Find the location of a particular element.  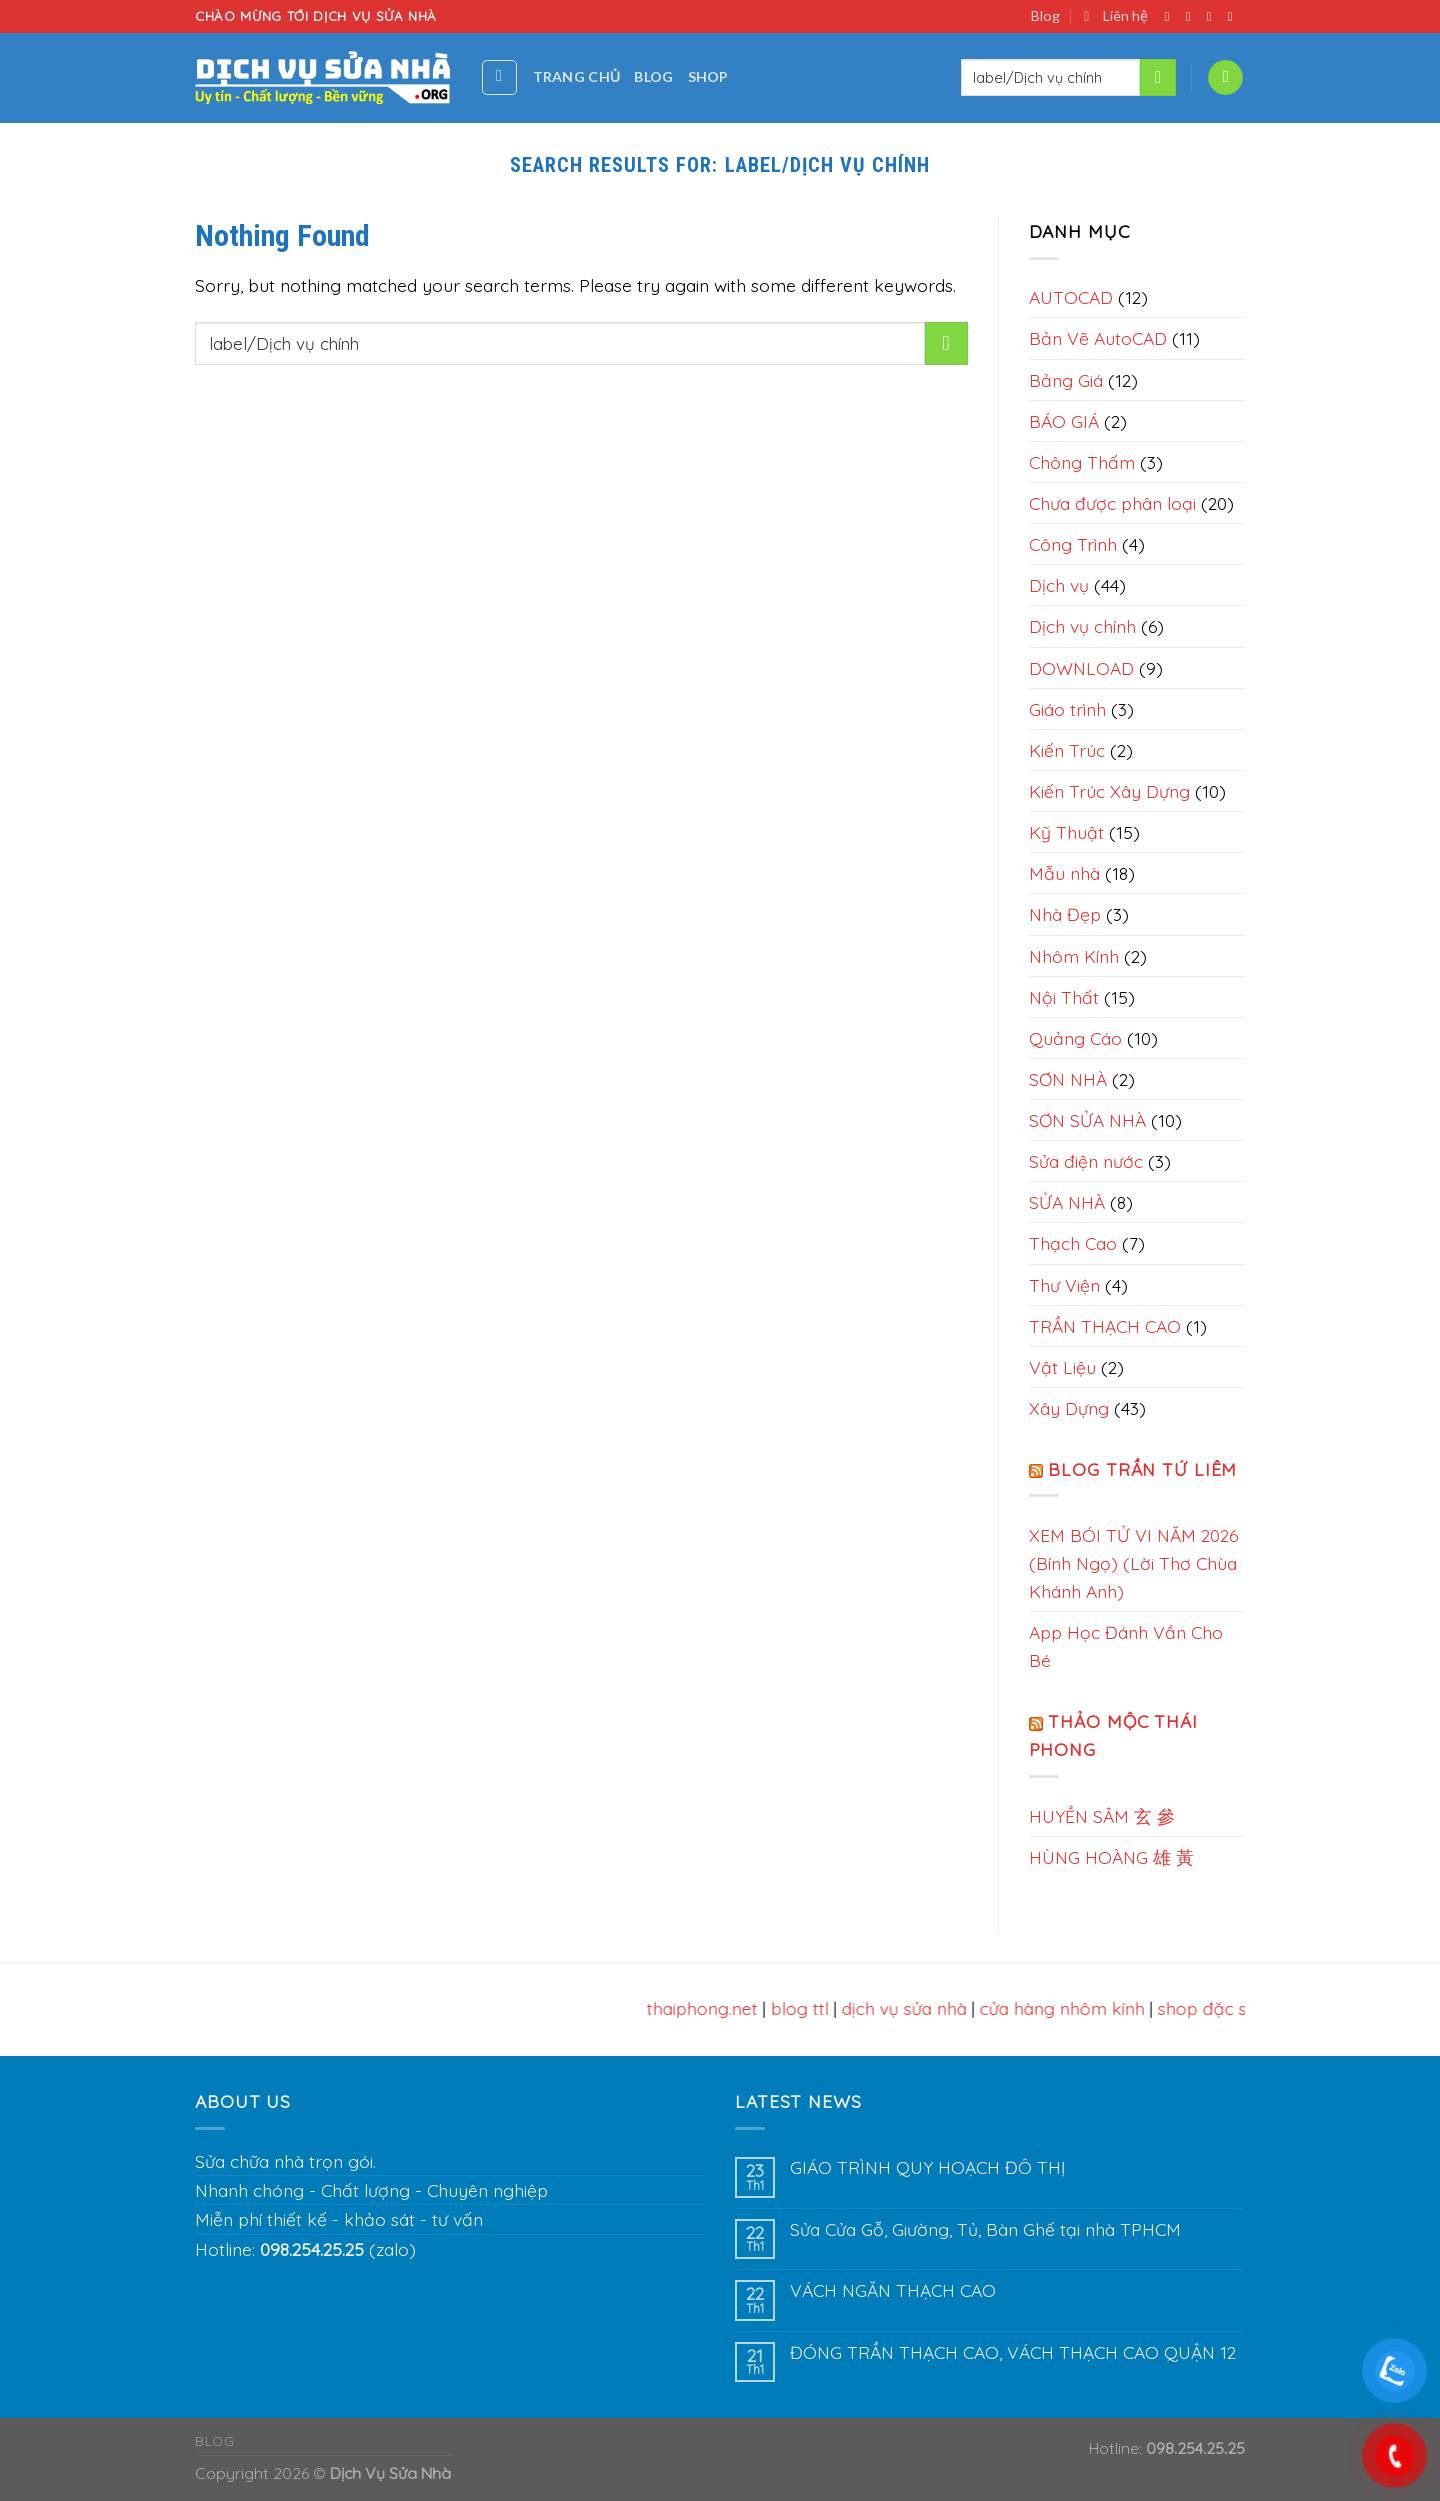

Giáo trình is located at coordinates (1067, 709).